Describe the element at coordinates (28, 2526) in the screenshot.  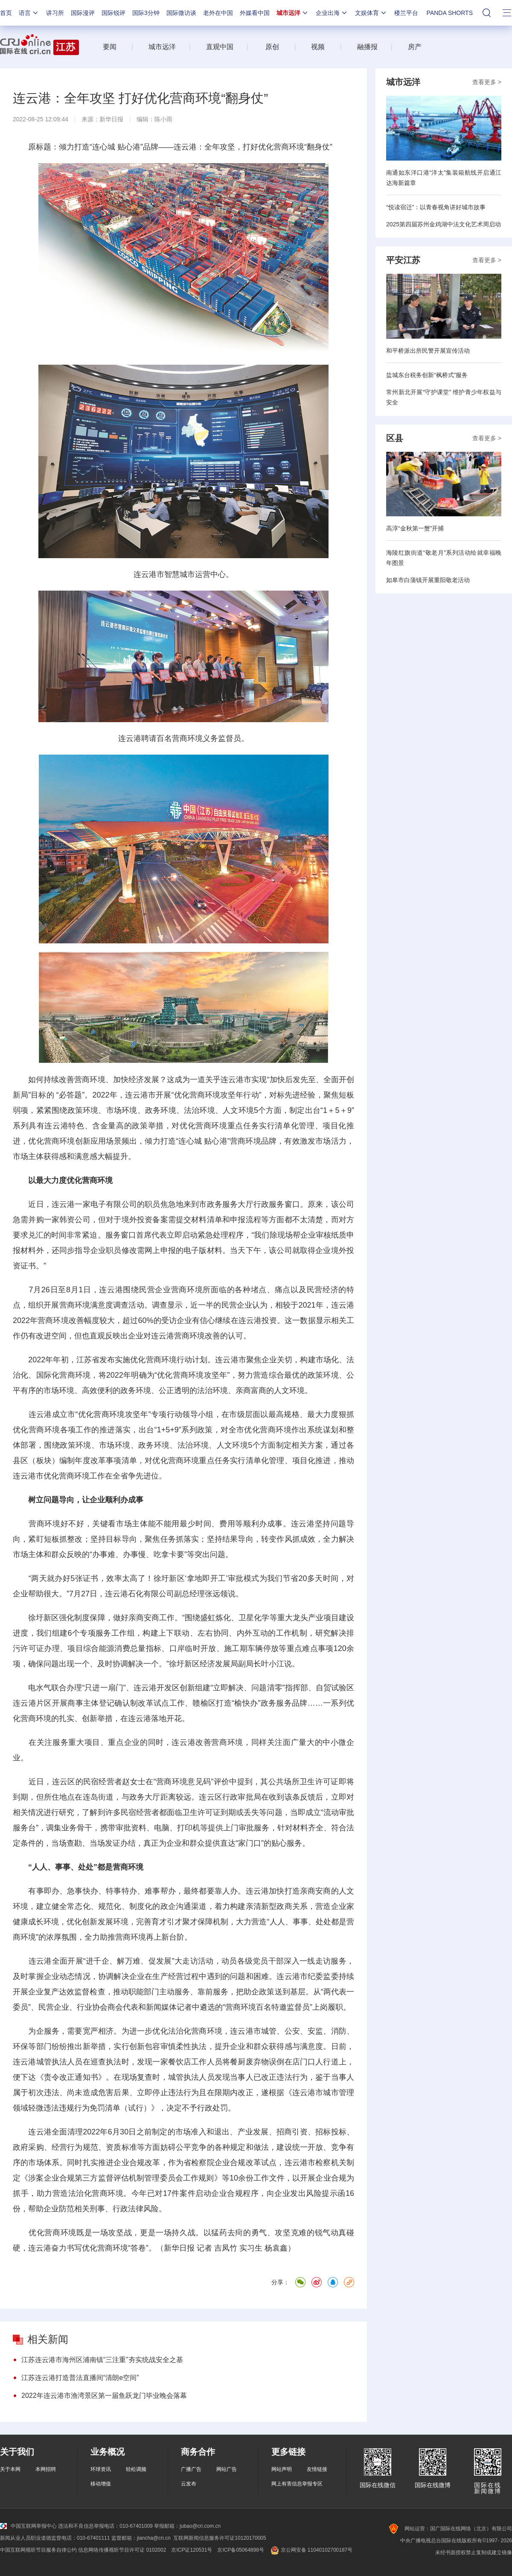
I see `中国互联网举报中心` at that location.